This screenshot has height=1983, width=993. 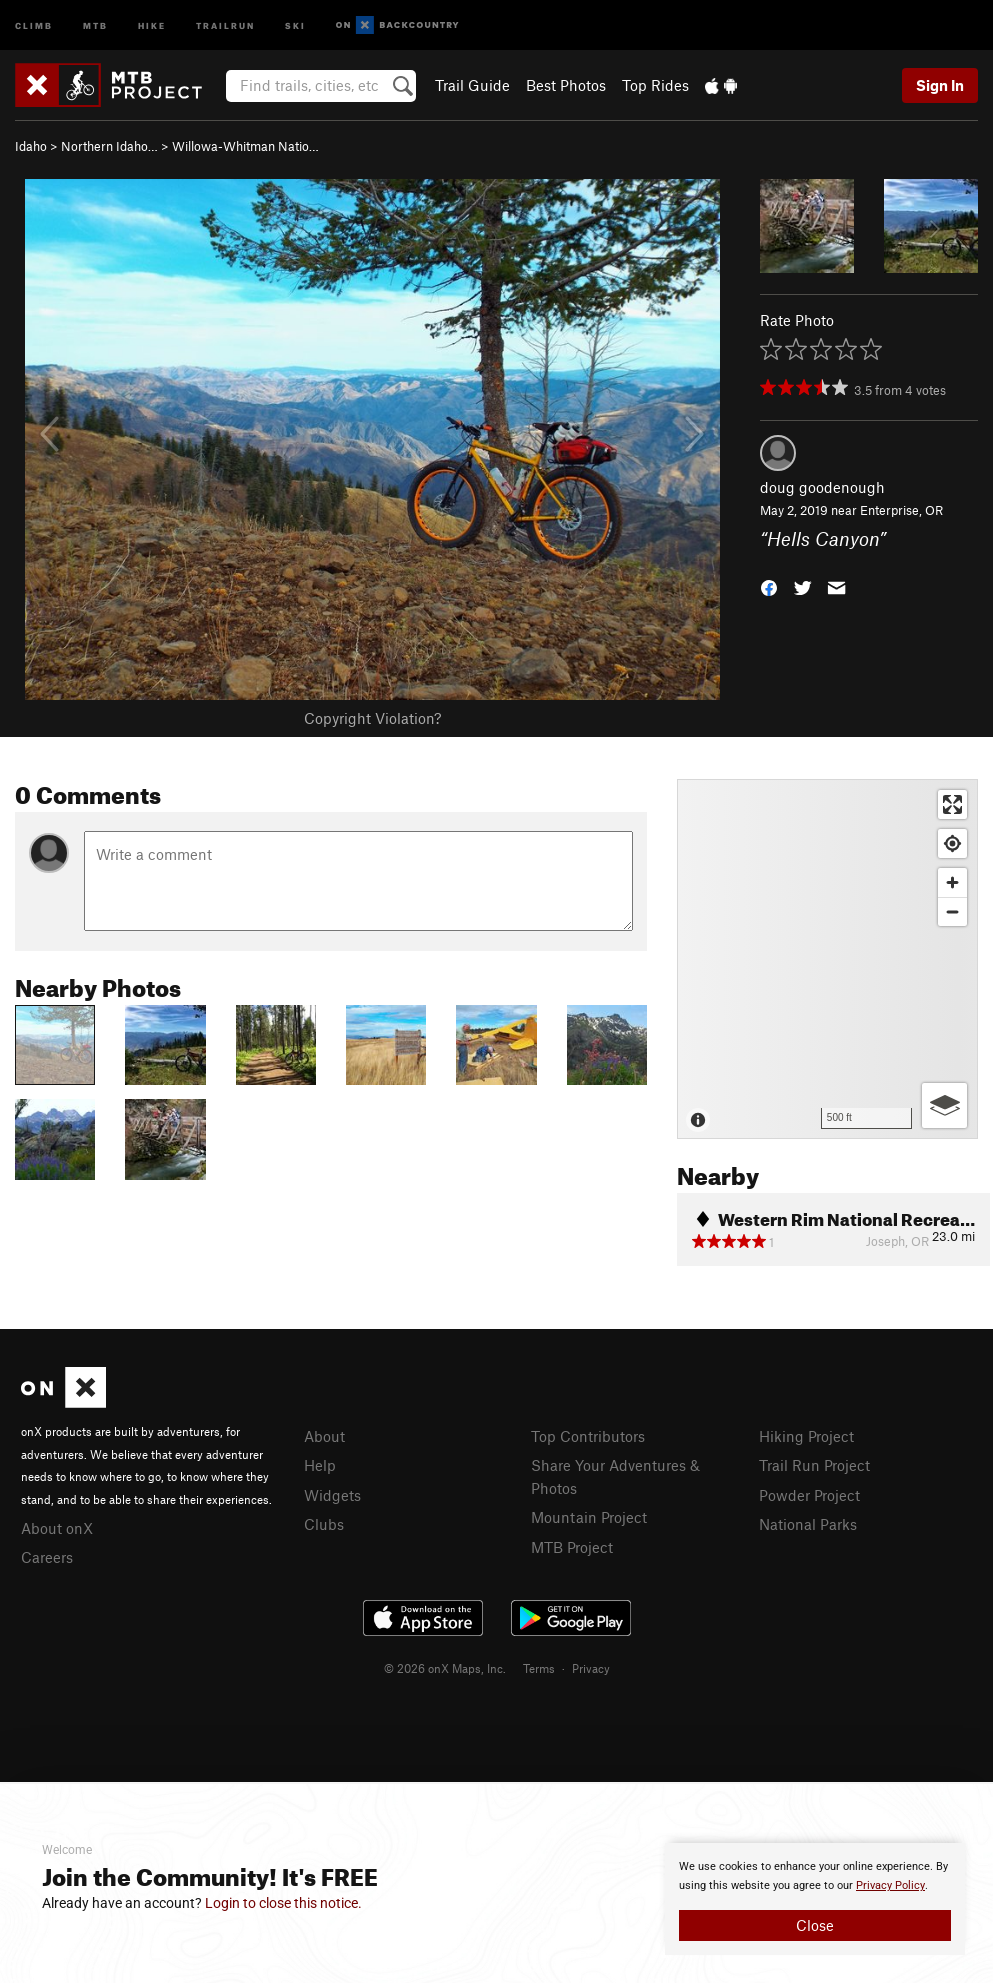 I want to click on Willowa-Whitman Natio…, so click(x=245, y=146).